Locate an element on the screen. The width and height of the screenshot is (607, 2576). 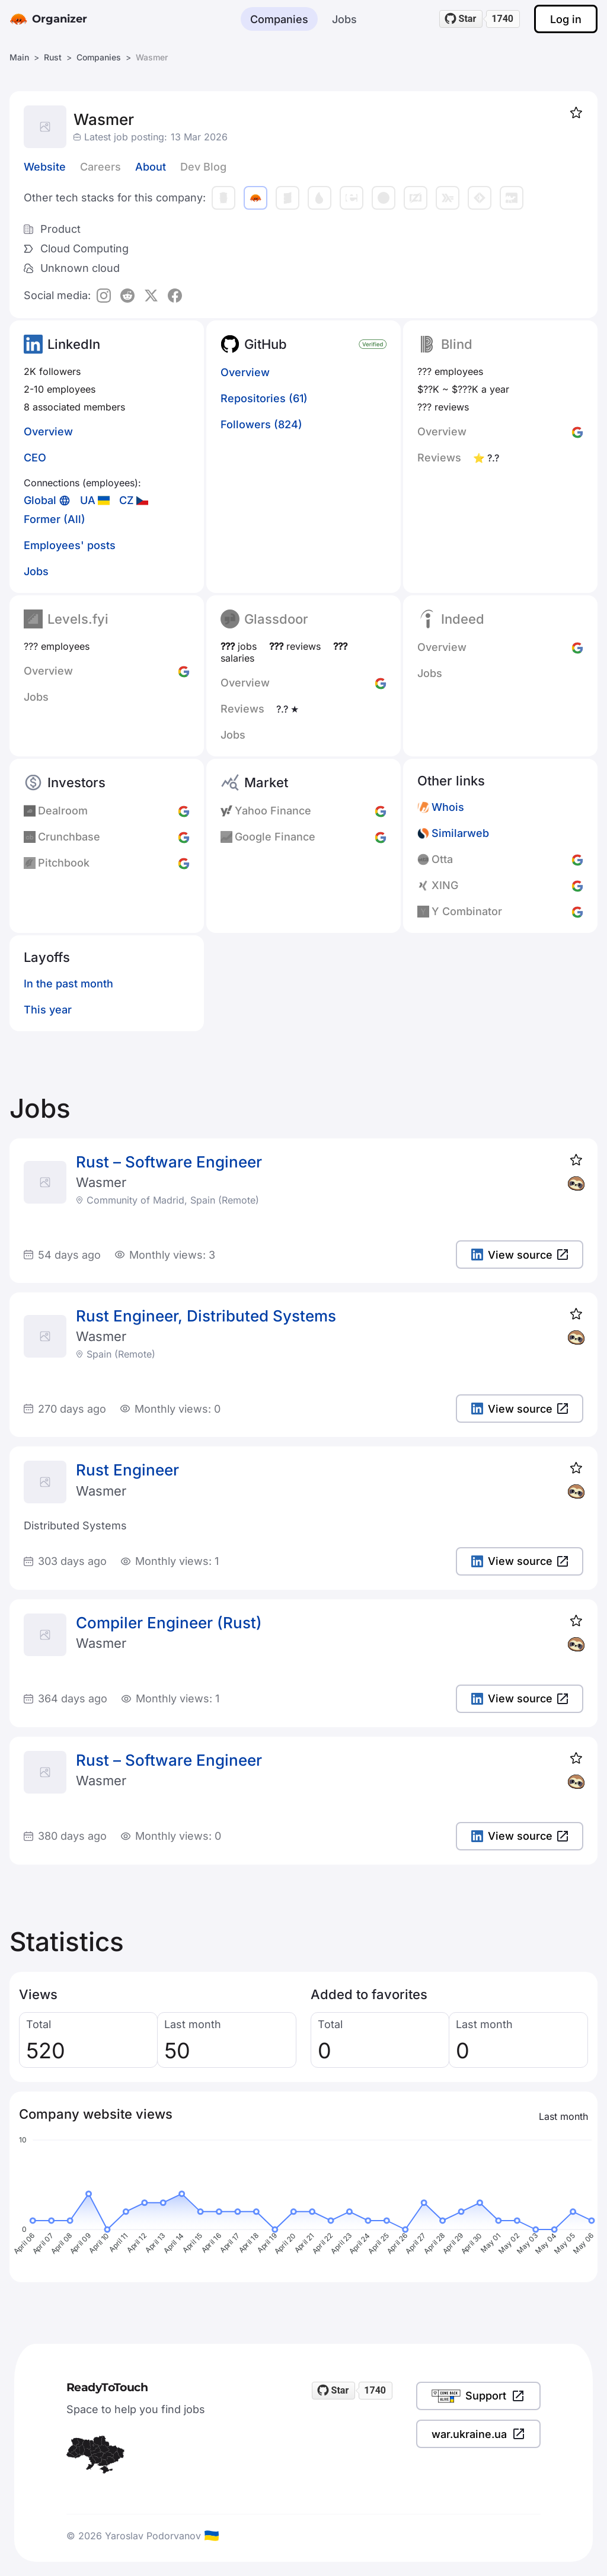
Compiler Engineer (Rust) is located at coordinates (169, 1622).